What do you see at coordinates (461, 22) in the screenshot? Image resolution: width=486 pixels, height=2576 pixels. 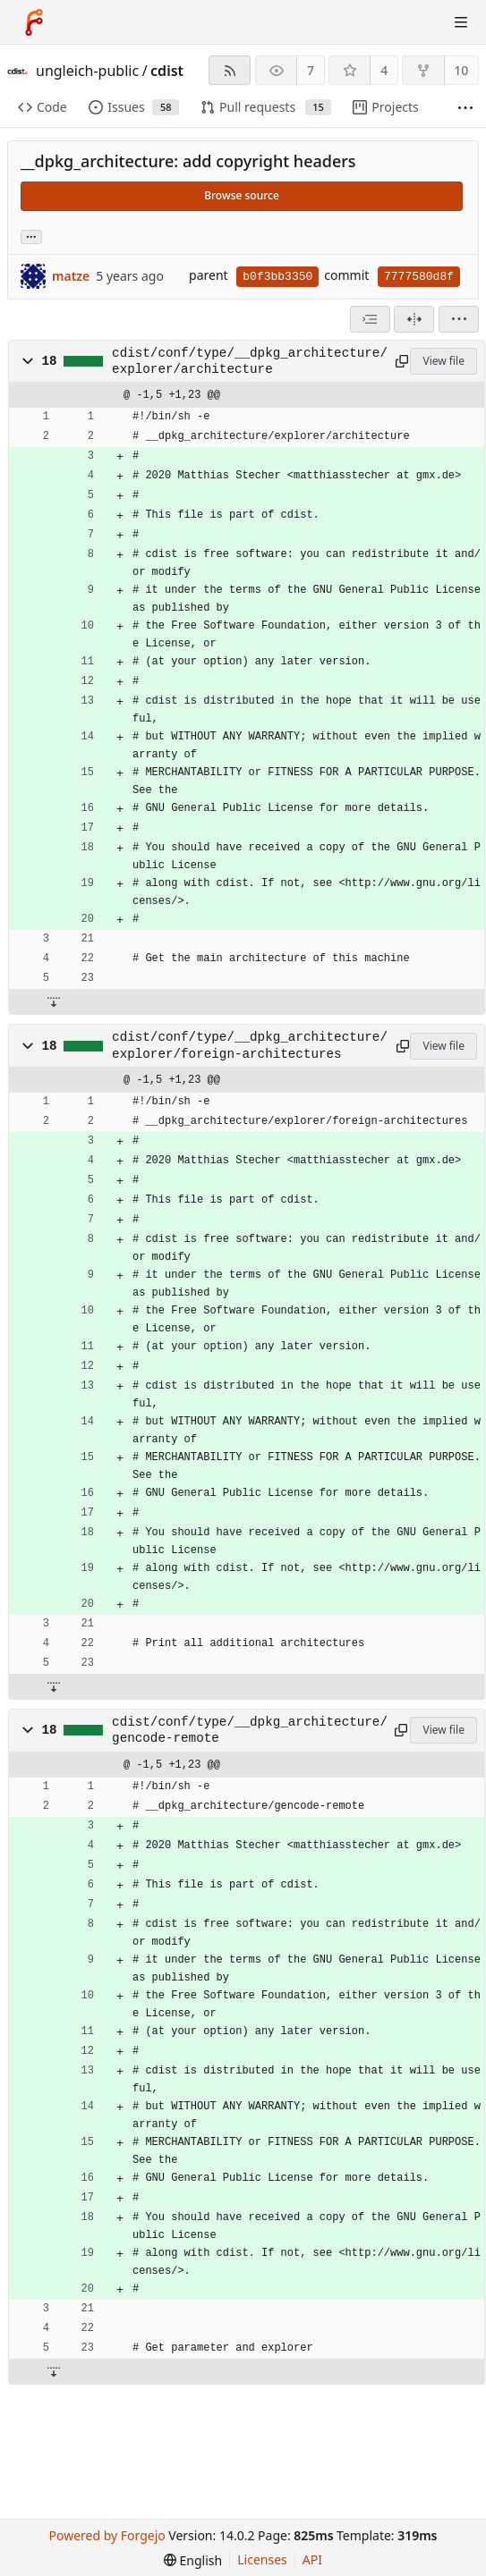 I see `[Toggle menu]` at bounding box center [461, 22].